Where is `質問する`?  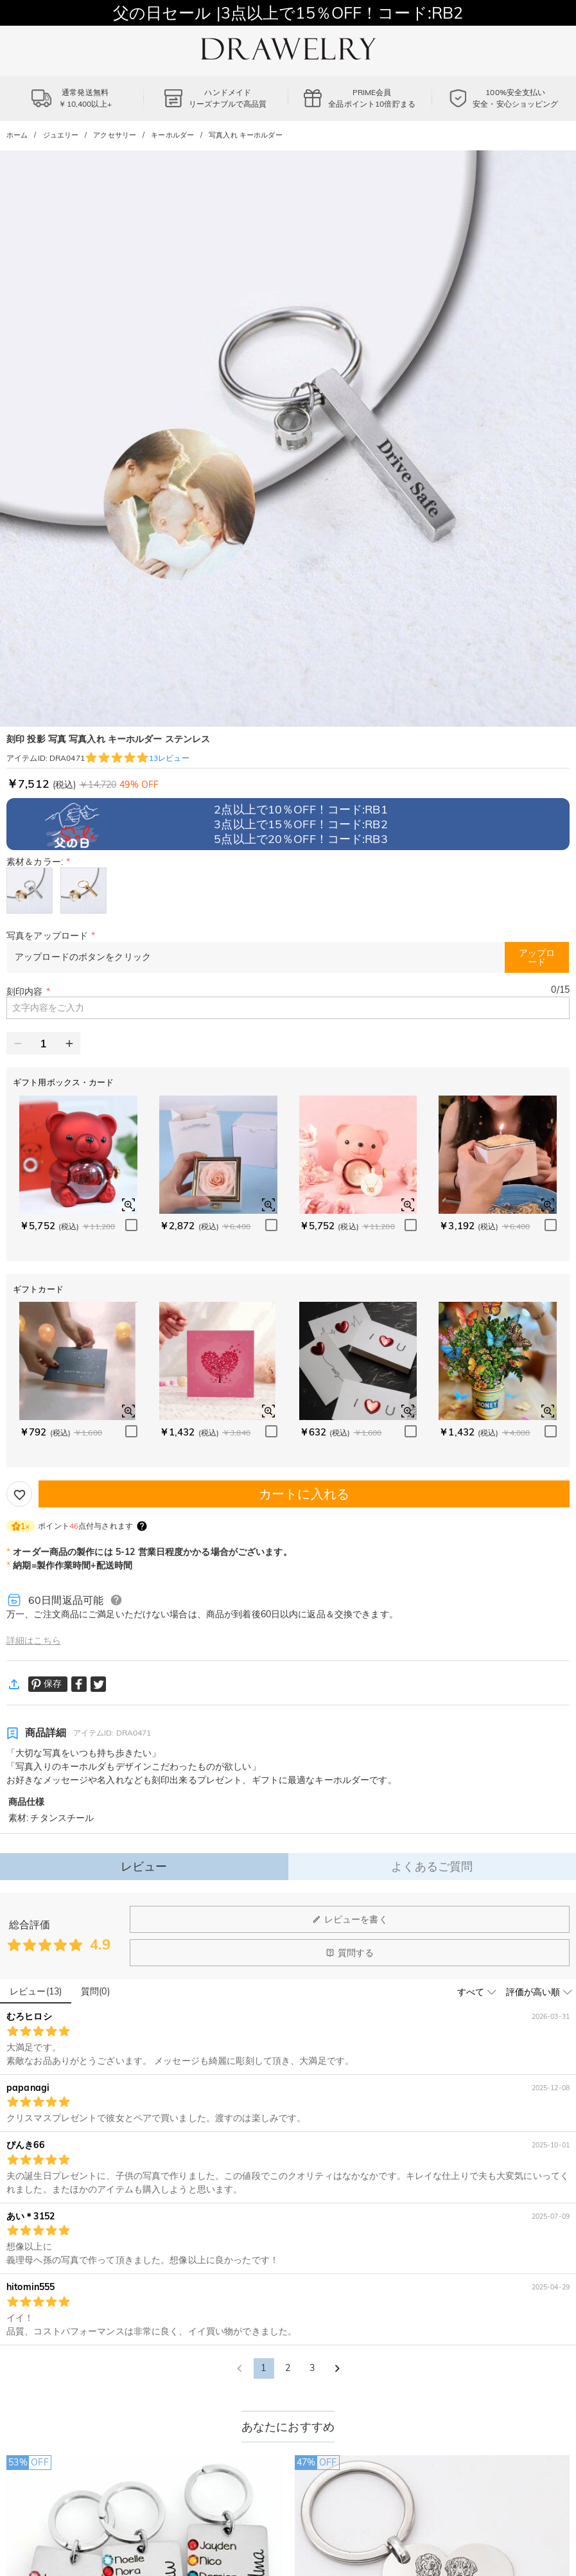 質問する is located at coordinates (350, 1953).